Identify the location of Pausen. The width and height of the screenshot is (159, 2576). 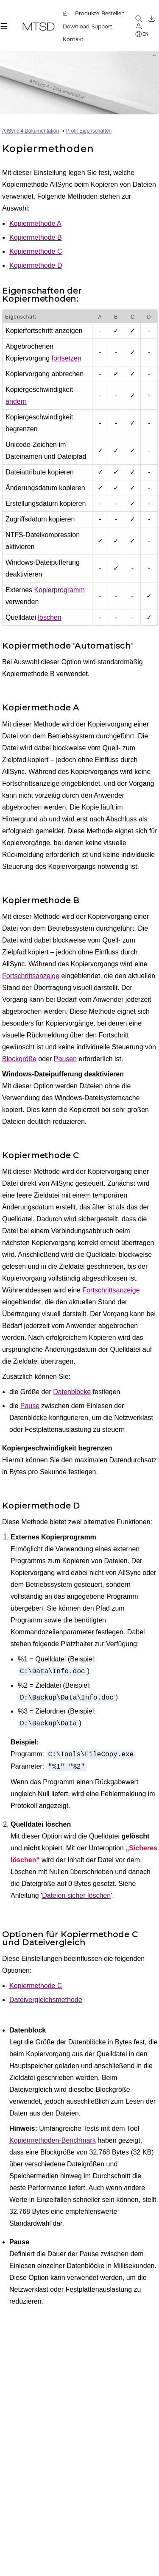
(65, 1058).